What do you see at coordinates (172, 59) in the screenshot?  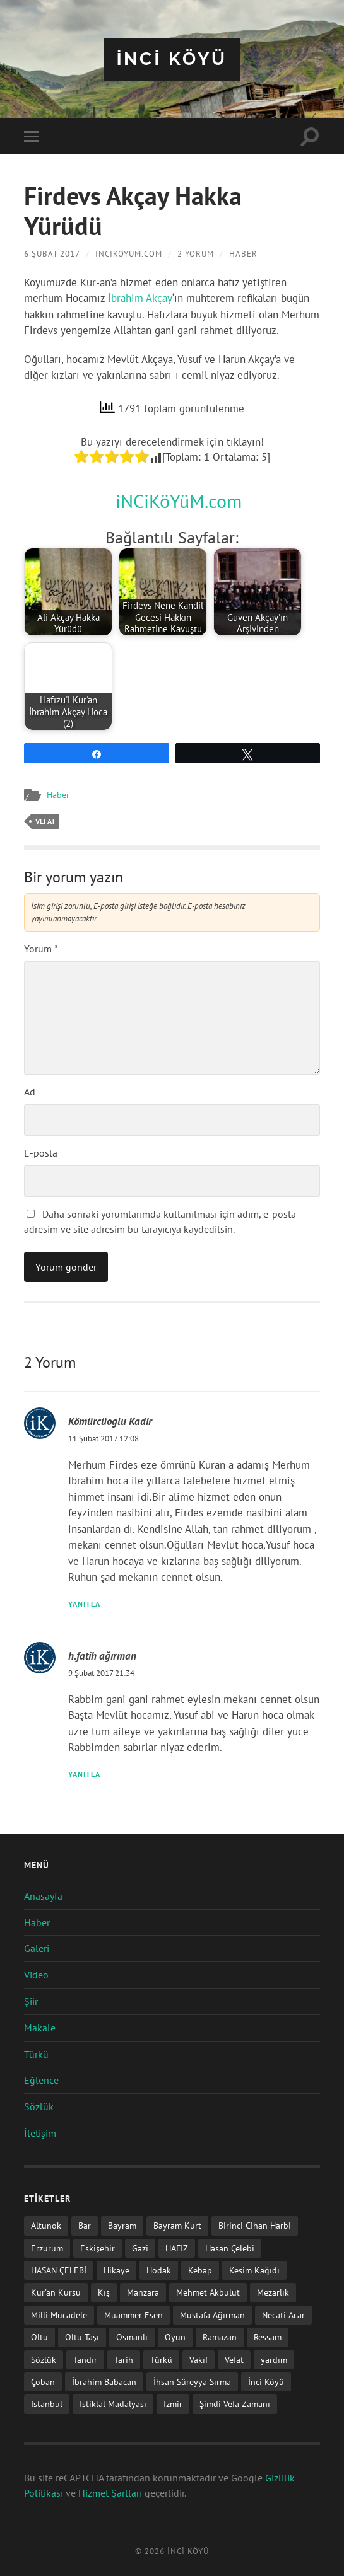 I see `iNCi KöYü` at bounding box center [172, 59].